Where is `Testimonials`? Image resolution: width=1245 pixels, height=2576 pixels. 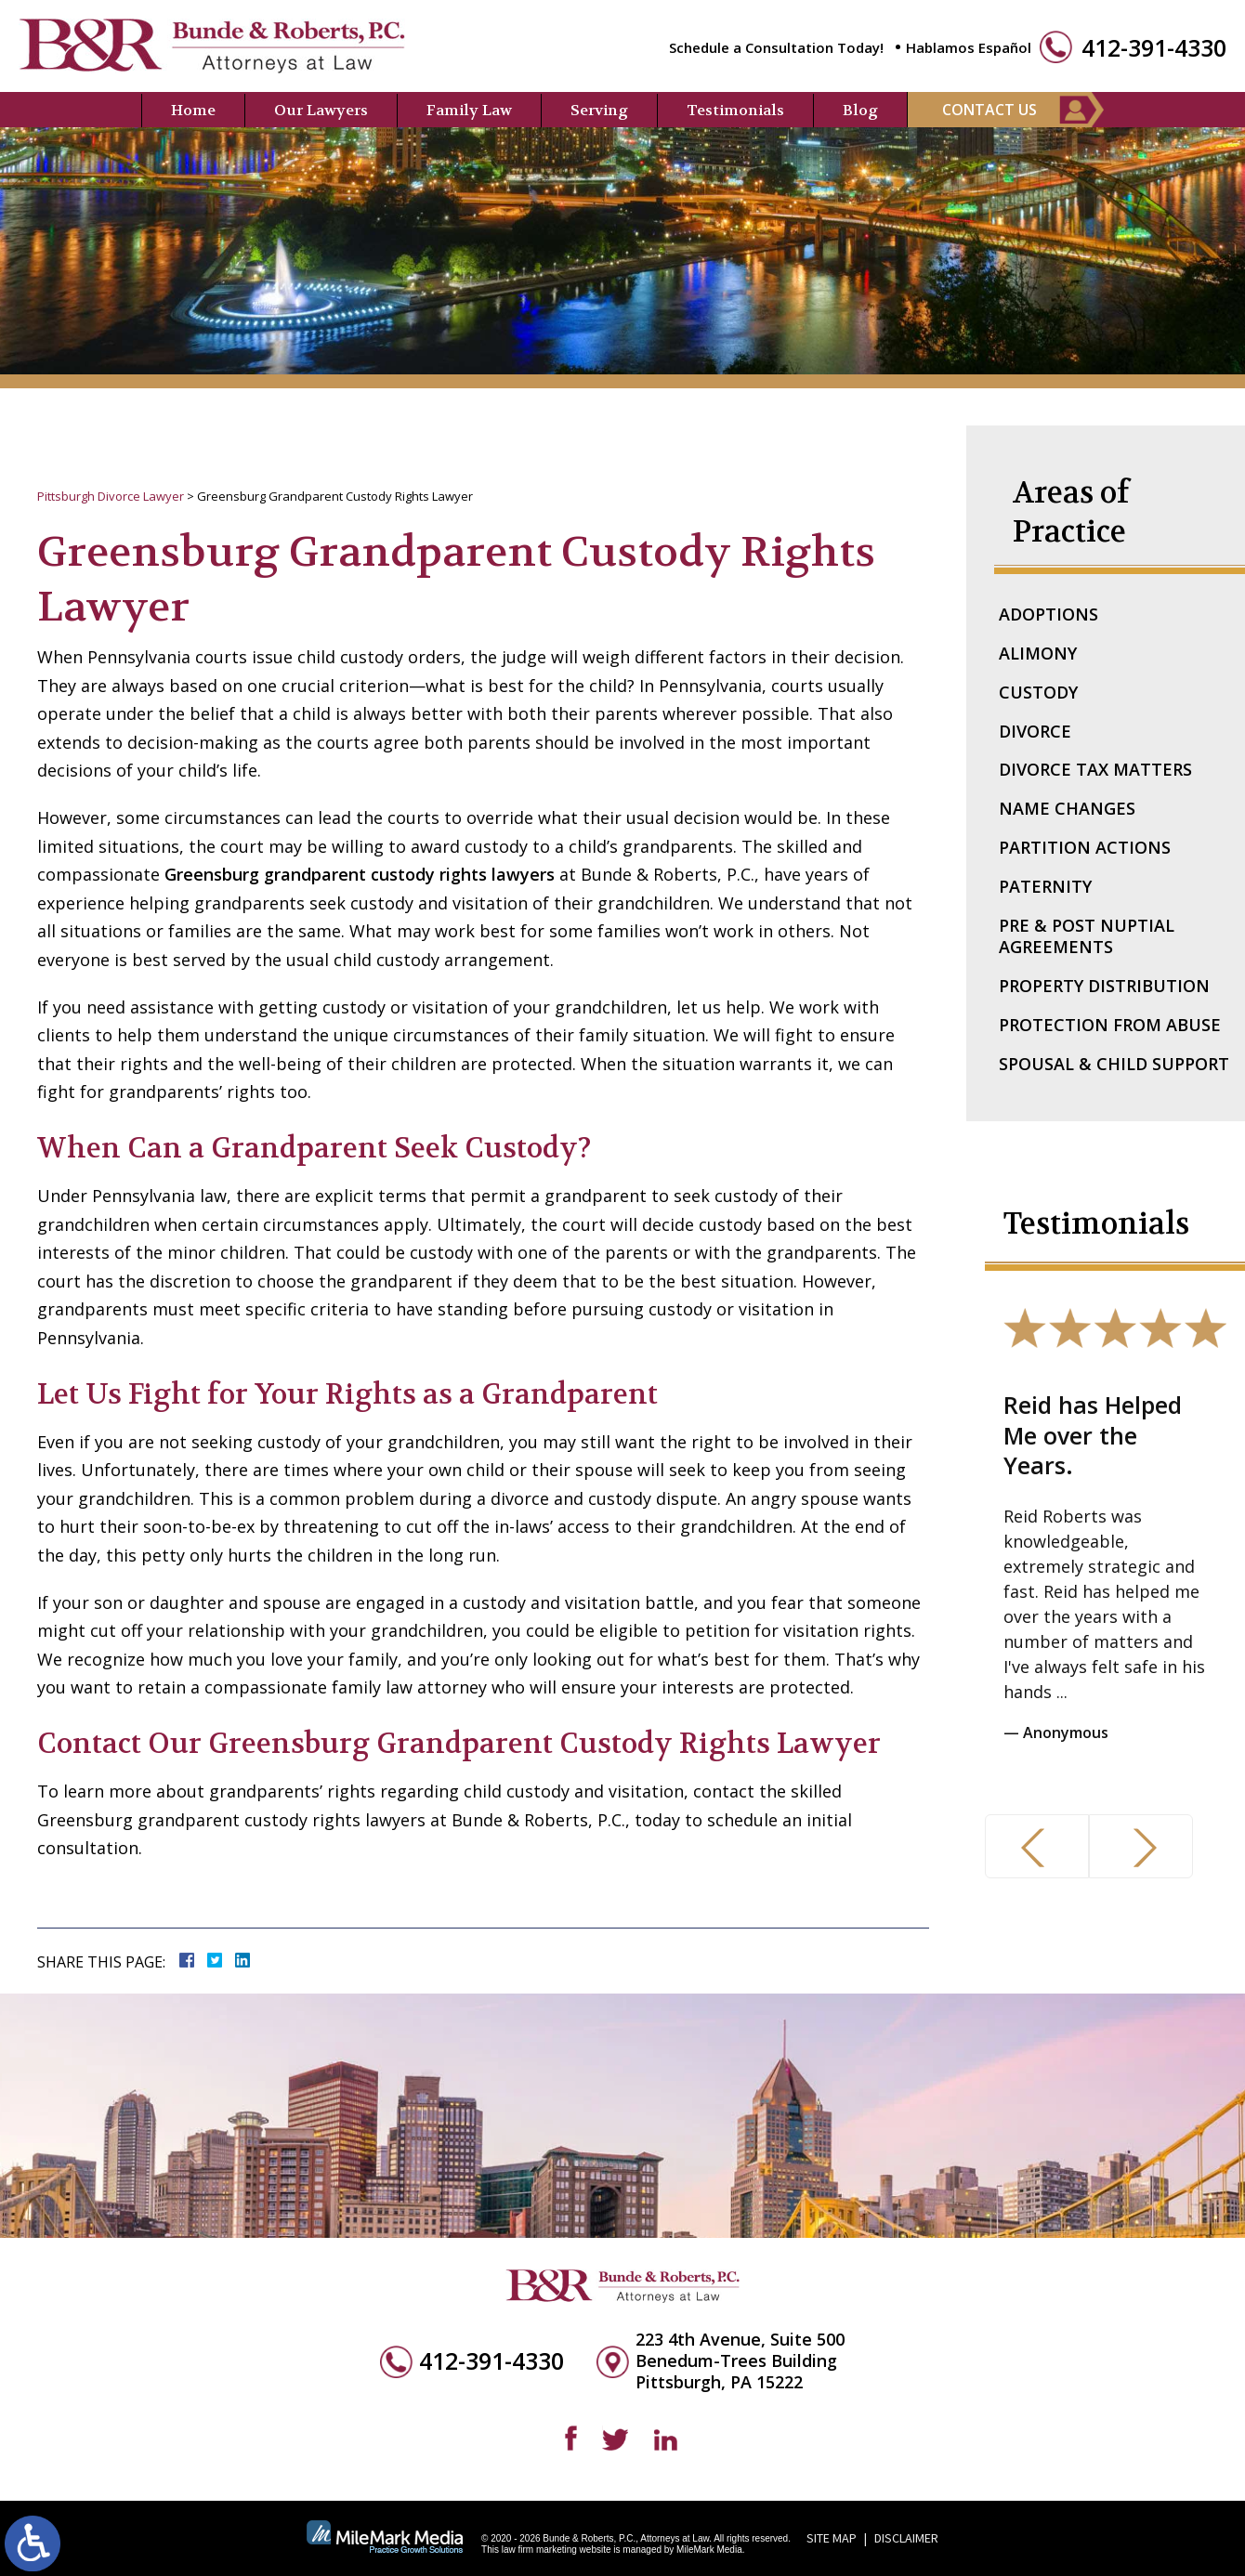 Testimonials is located at coordinates (735, 110).